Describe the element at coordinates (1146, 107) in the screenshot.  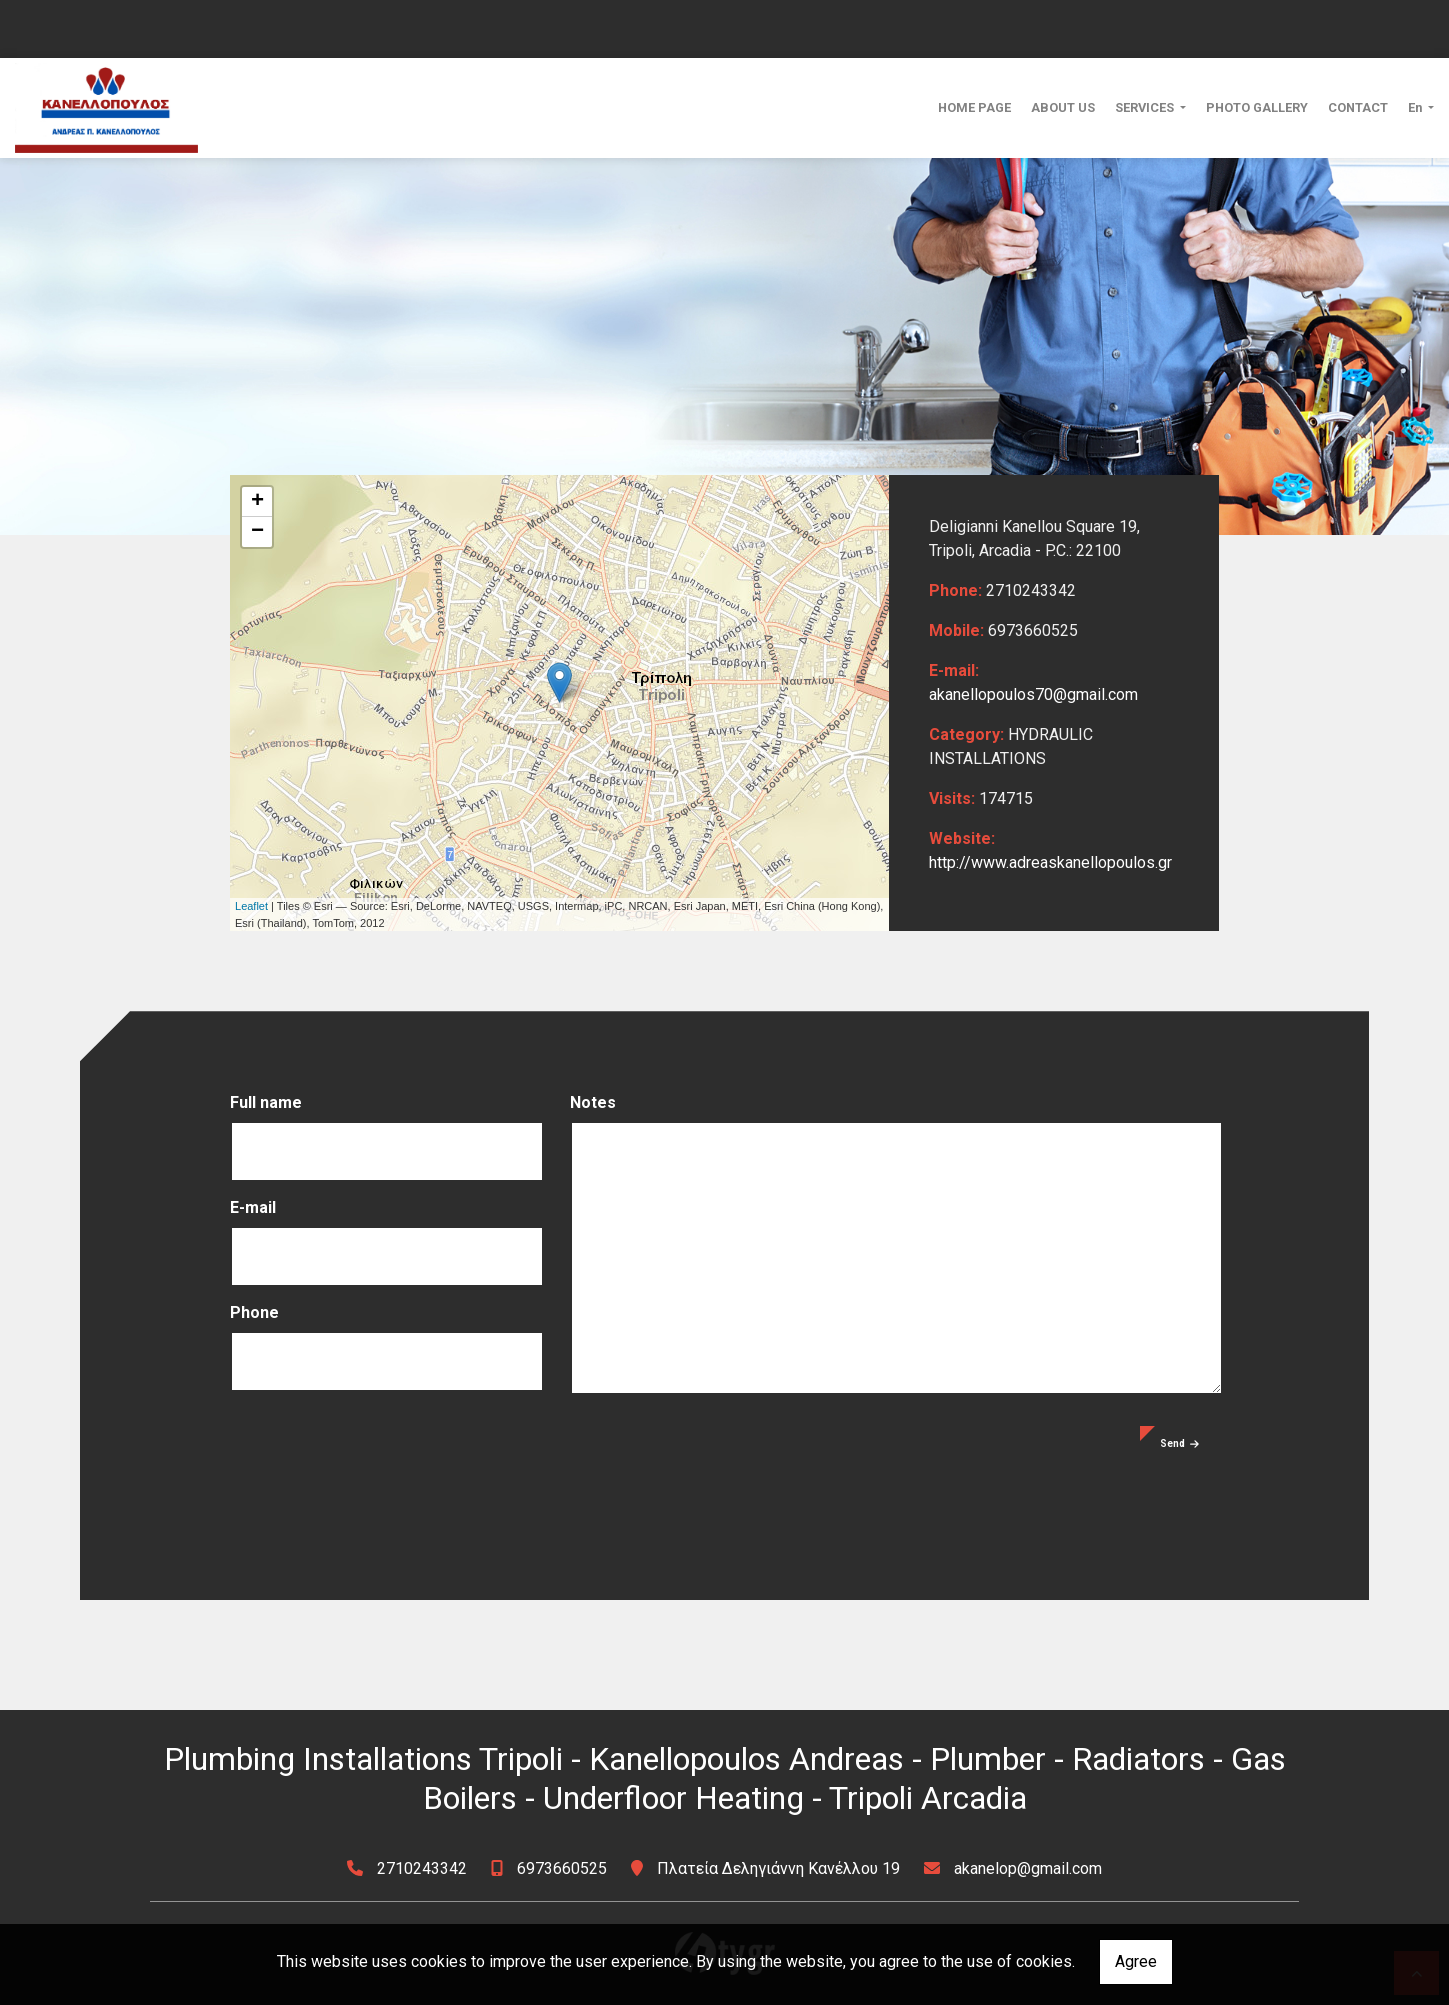
I see `SERVICES` at that location.